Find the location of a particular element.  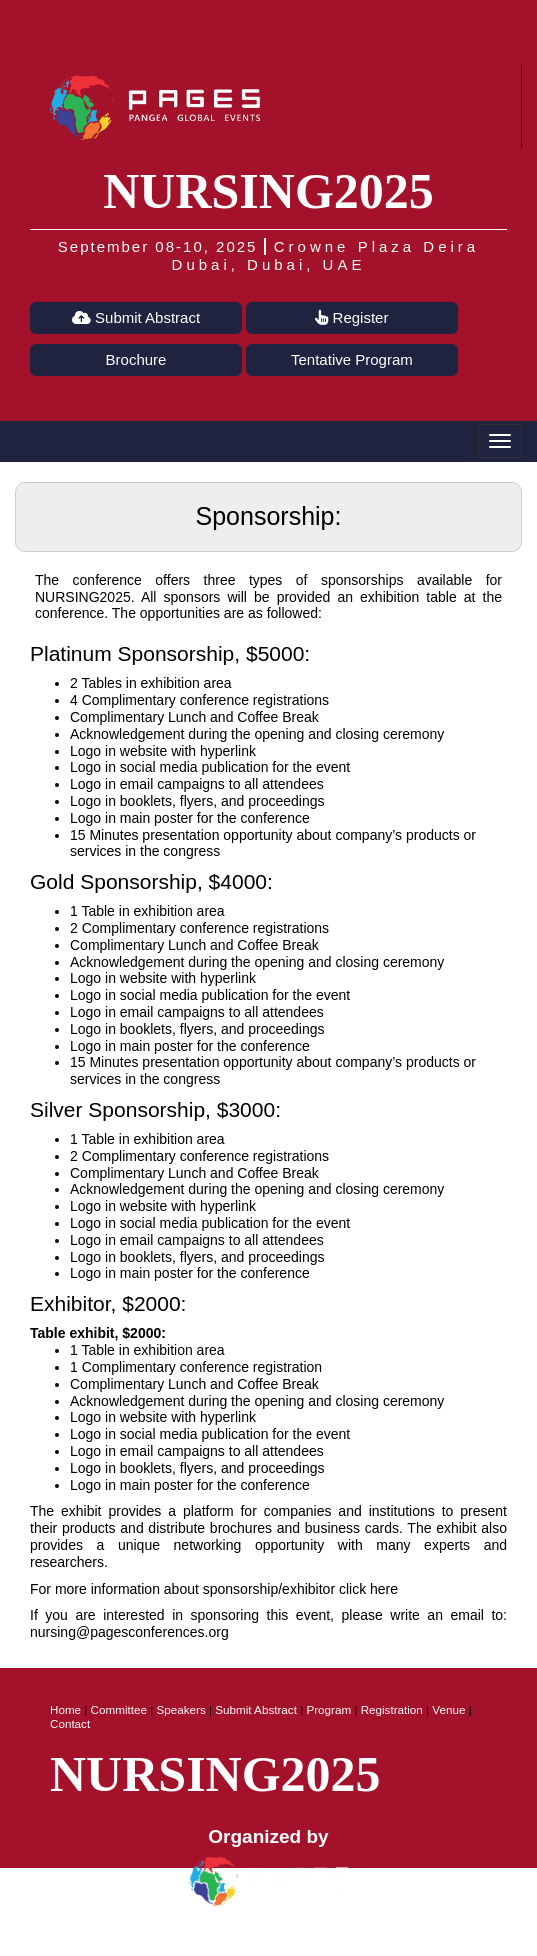

Brochure is located at coordinates (136, 359).